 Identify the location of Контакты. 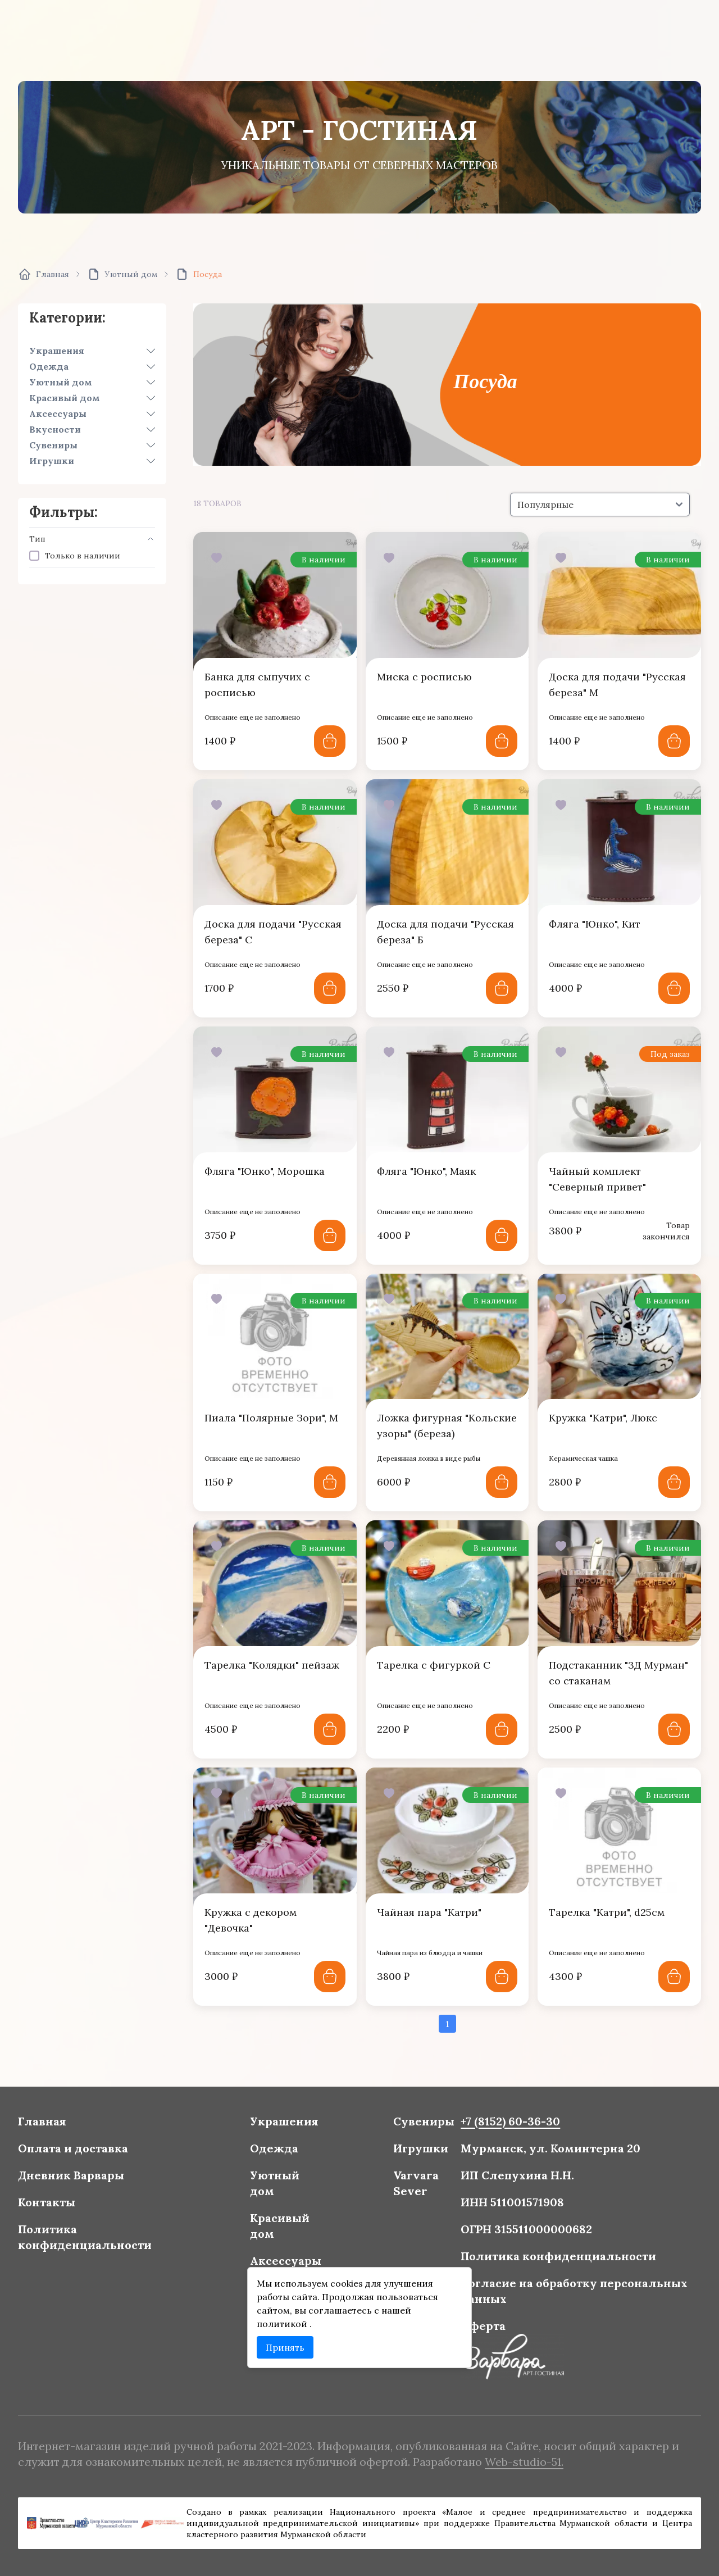
(62, 2204).